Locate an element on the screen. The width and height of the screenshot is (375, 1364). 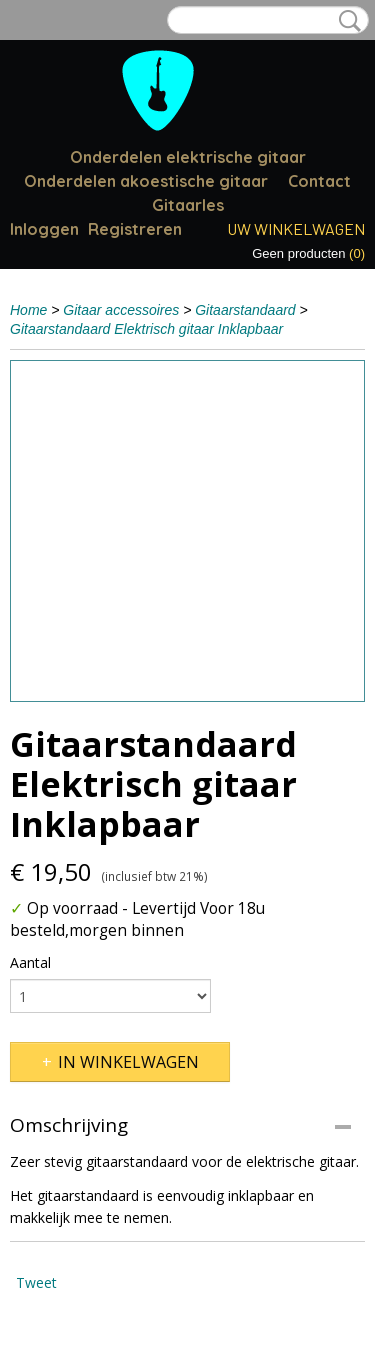
Contact is located at coordinates (319, 181).